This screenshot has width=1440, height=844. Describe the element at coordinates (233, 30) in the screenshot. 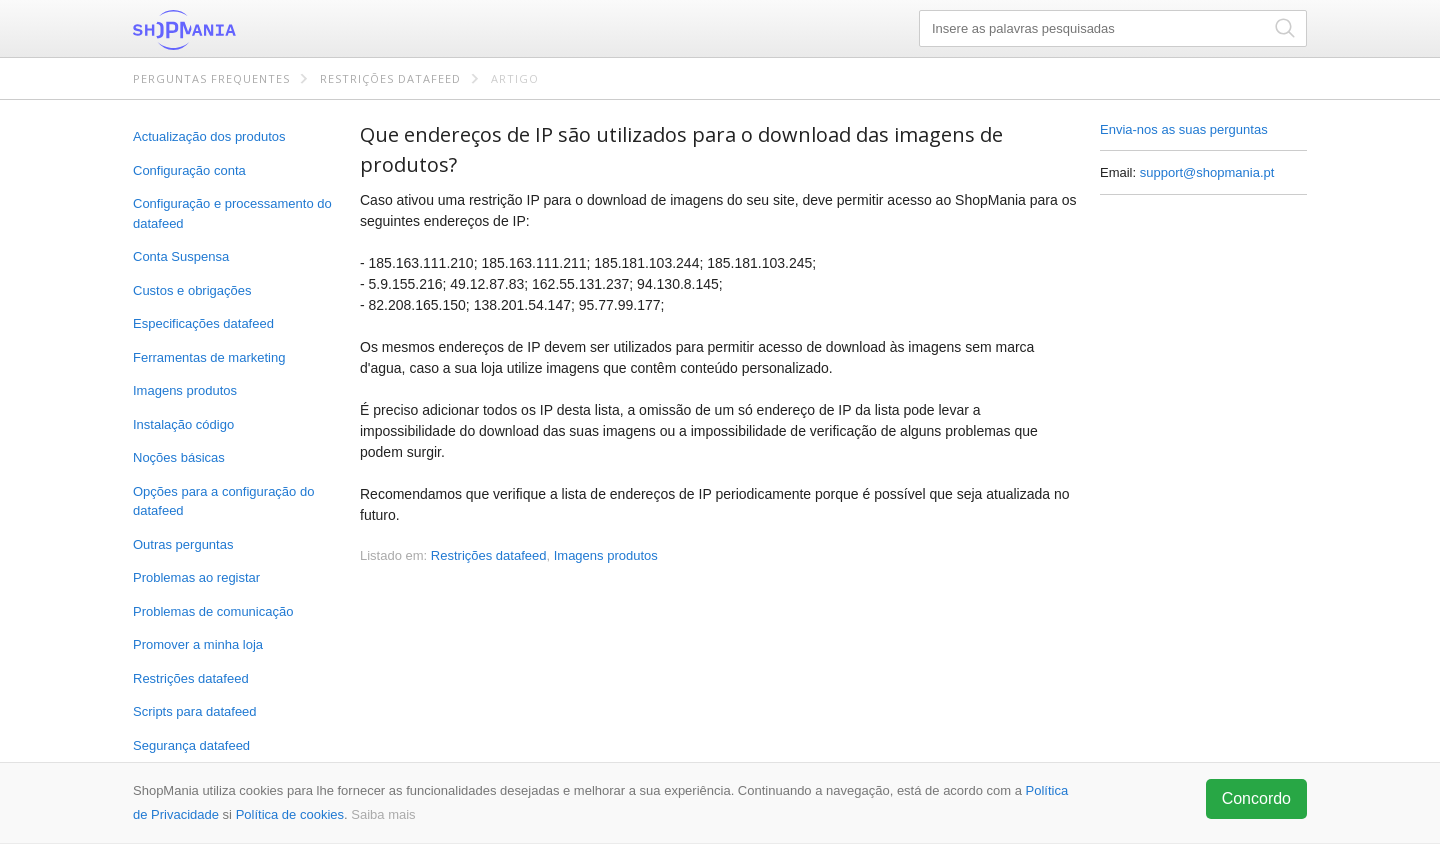

I see `ShopMania` at that location.